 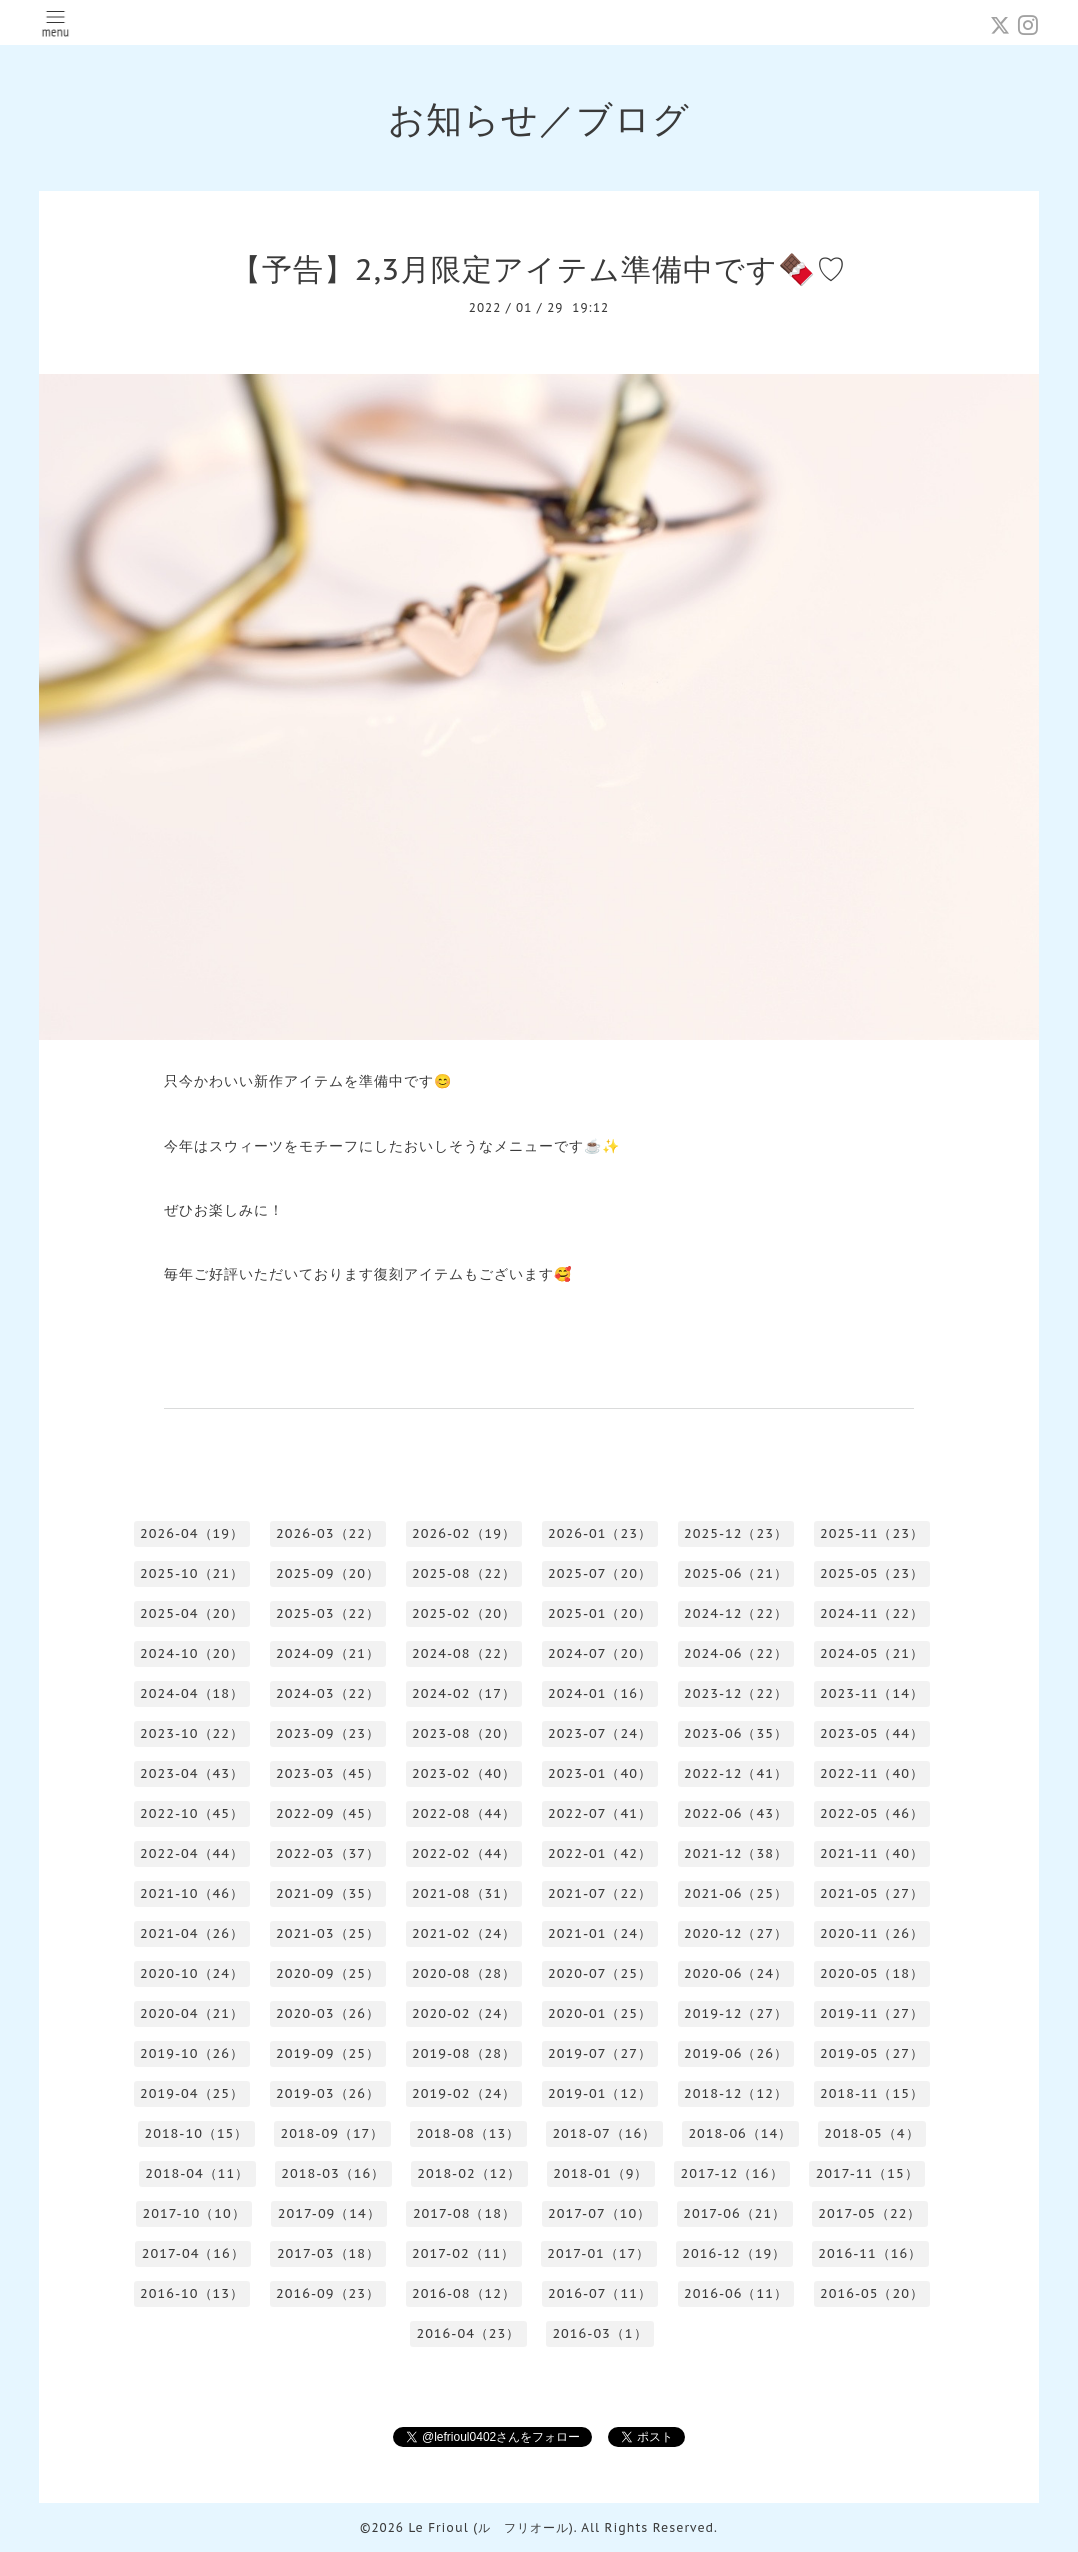 I want to click on 2020-03（26）, so click(x=328, y=2013).